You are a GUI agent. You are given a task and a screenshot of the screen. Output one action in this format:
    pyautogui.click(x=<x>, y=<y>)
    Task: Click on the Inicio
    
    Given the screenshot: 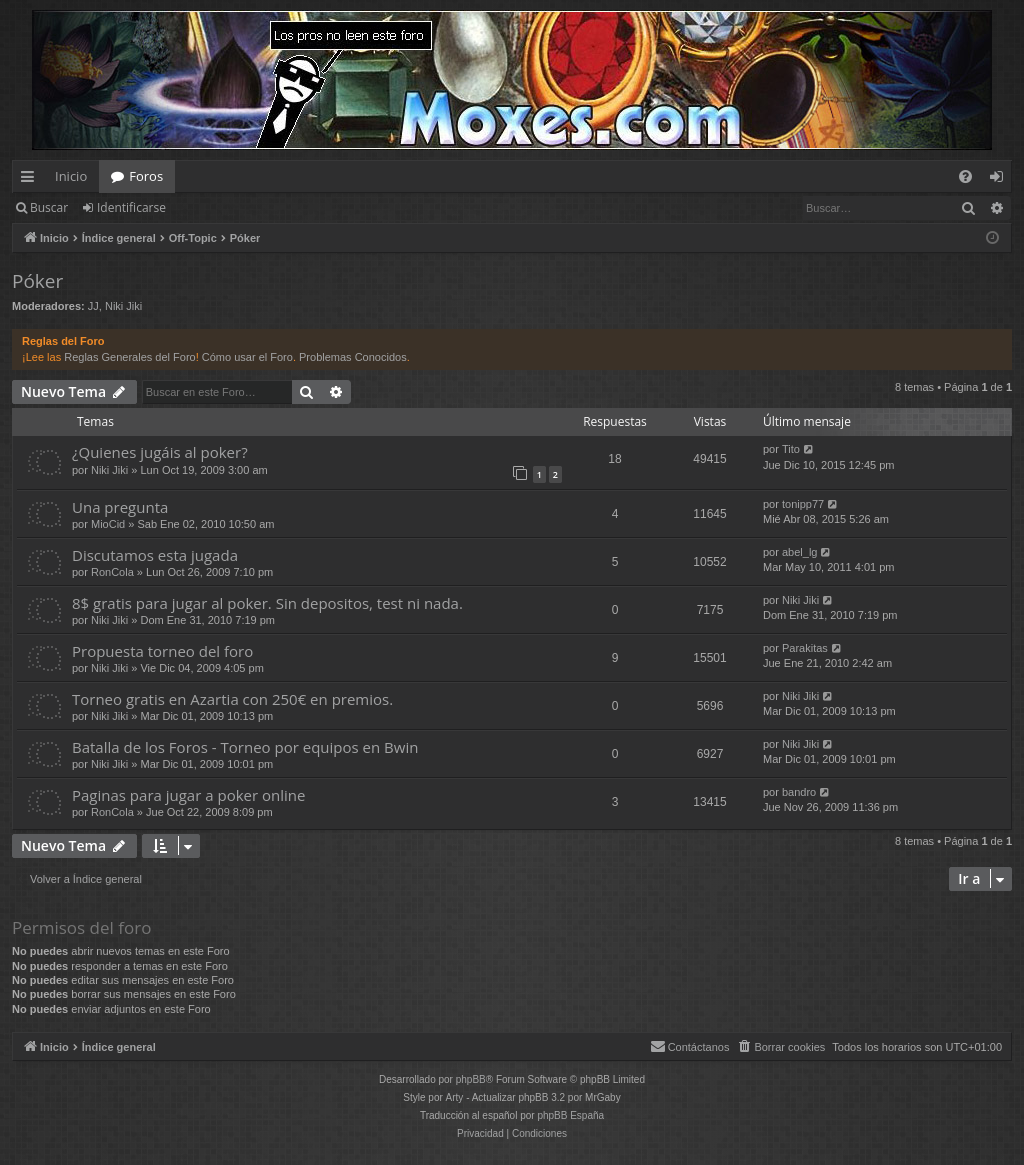 What is the action you would take?
    pyautogui.click(x=71, y=176)
    